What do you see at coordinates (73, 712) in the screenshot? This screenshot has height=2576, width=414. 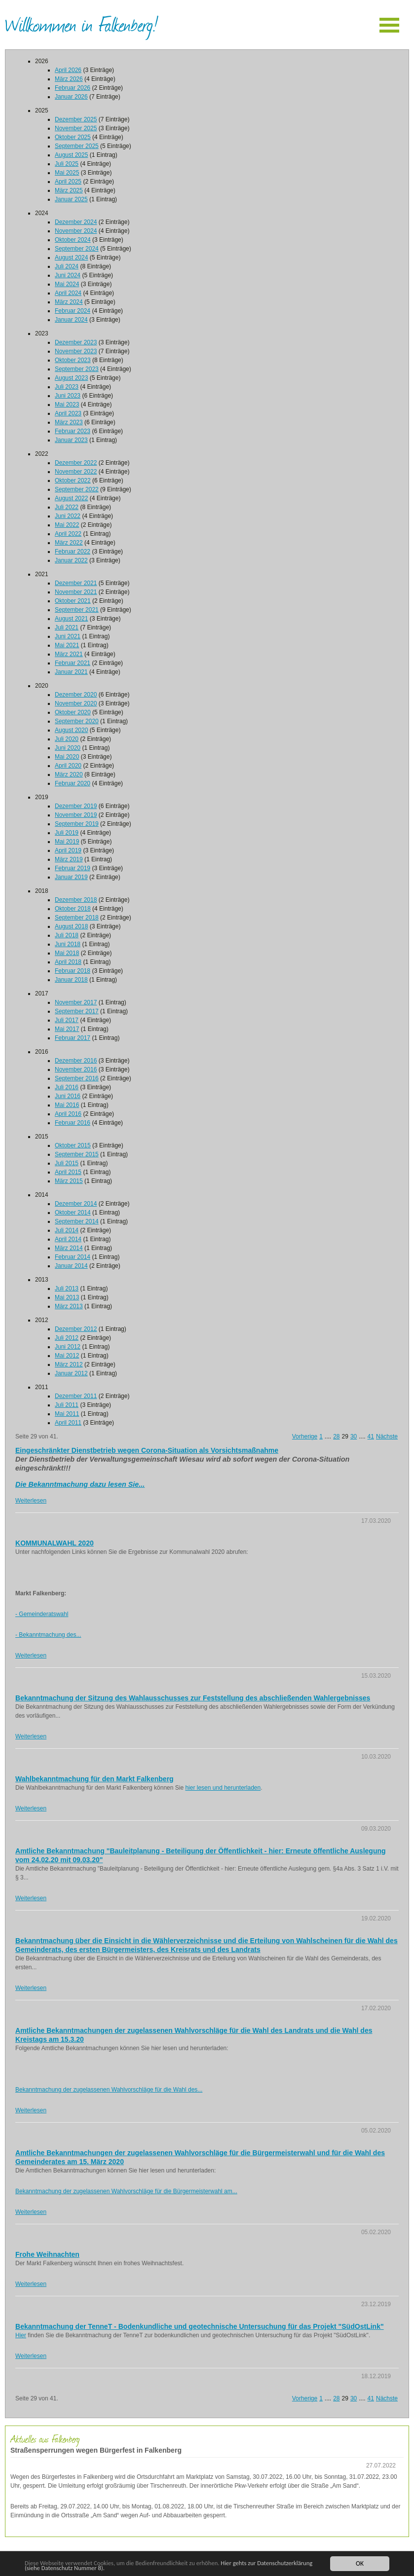 I see `Oktober 2020` at bounding box center [73, 712].